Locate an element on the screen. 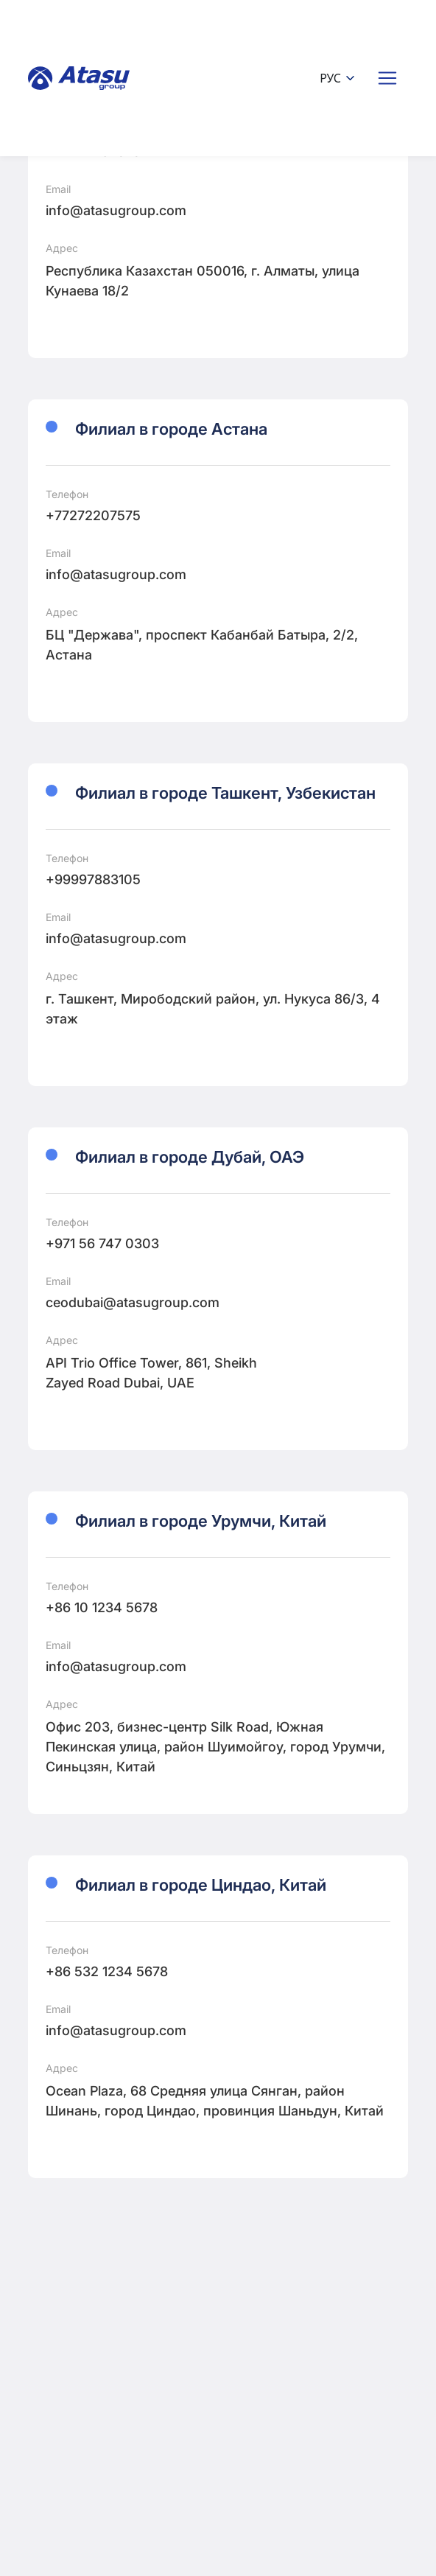 The image size is (436, 2576). +86 532 1234 5678 is located at coordinates (107, 1971).